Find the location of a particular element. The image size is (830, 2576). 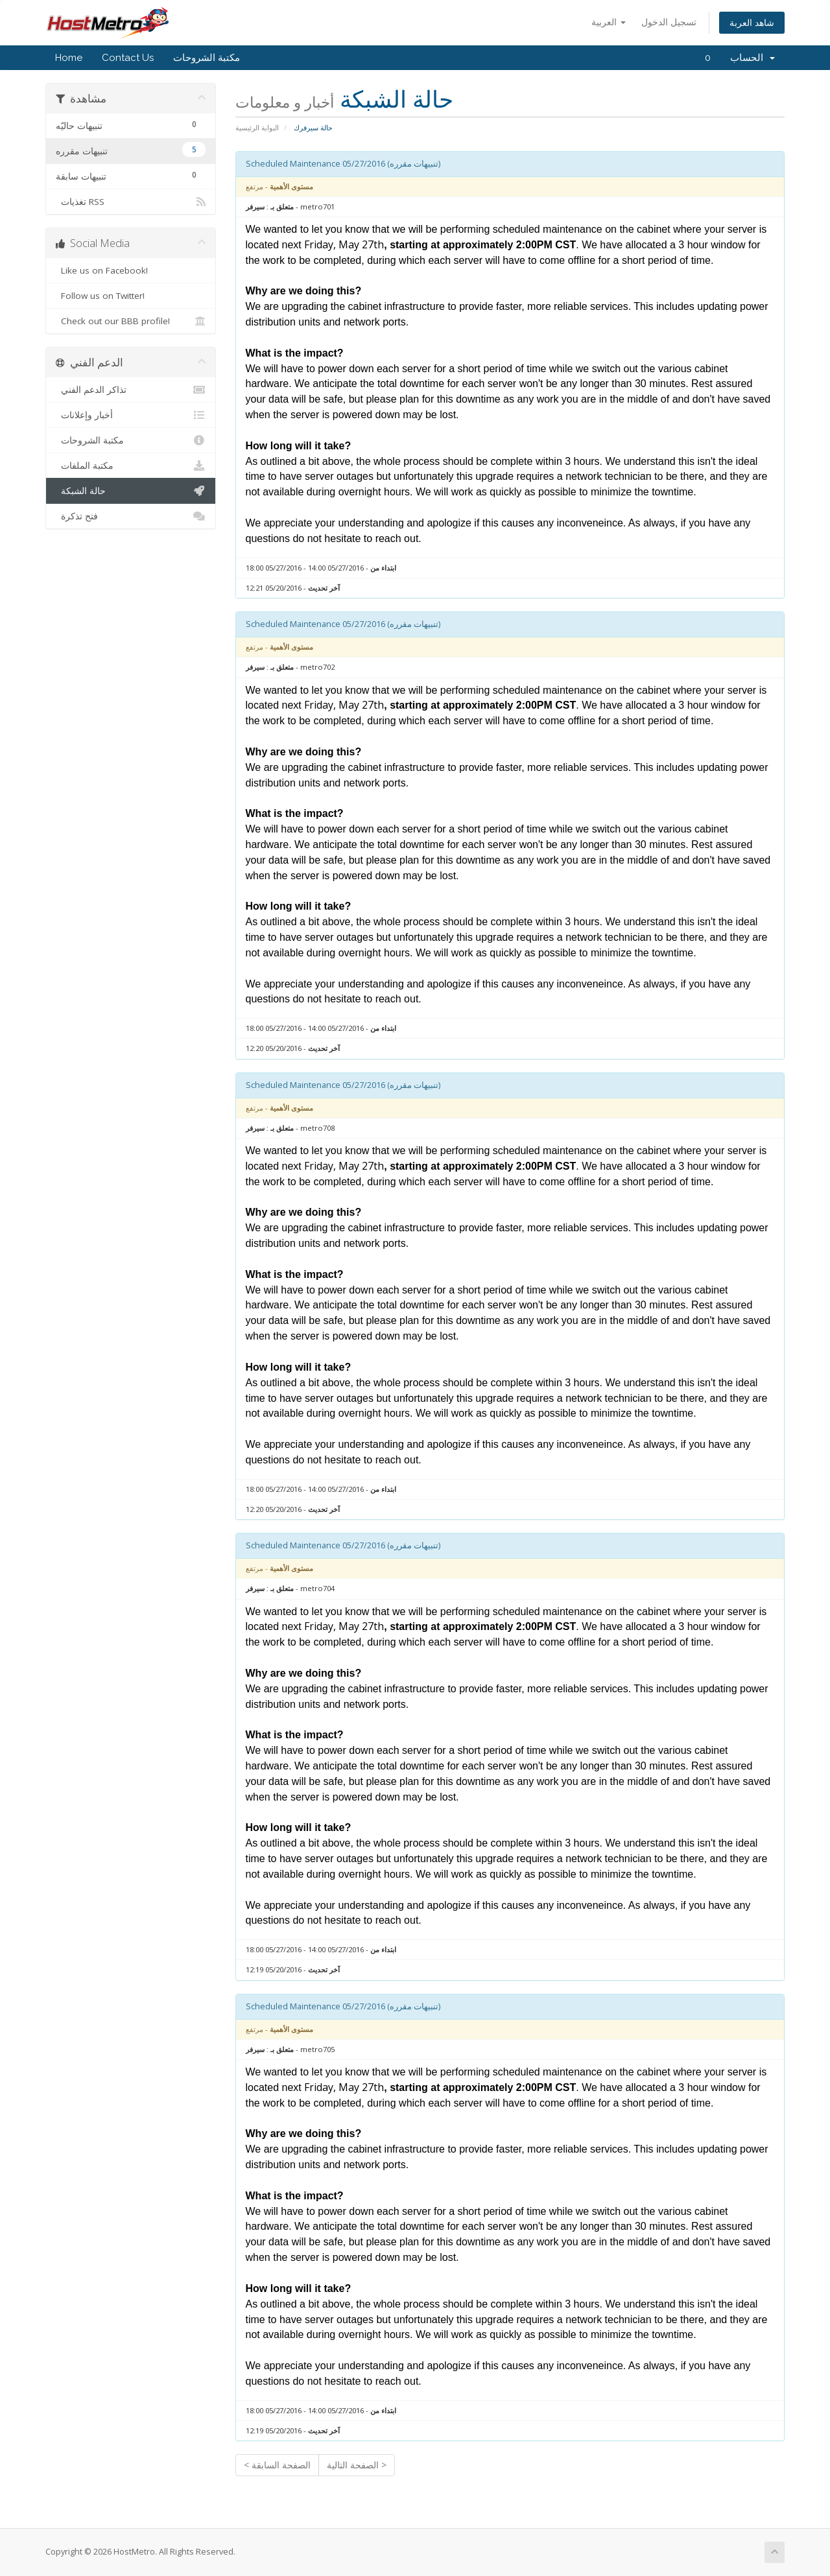

العربية is located at coordinates (608, 22).